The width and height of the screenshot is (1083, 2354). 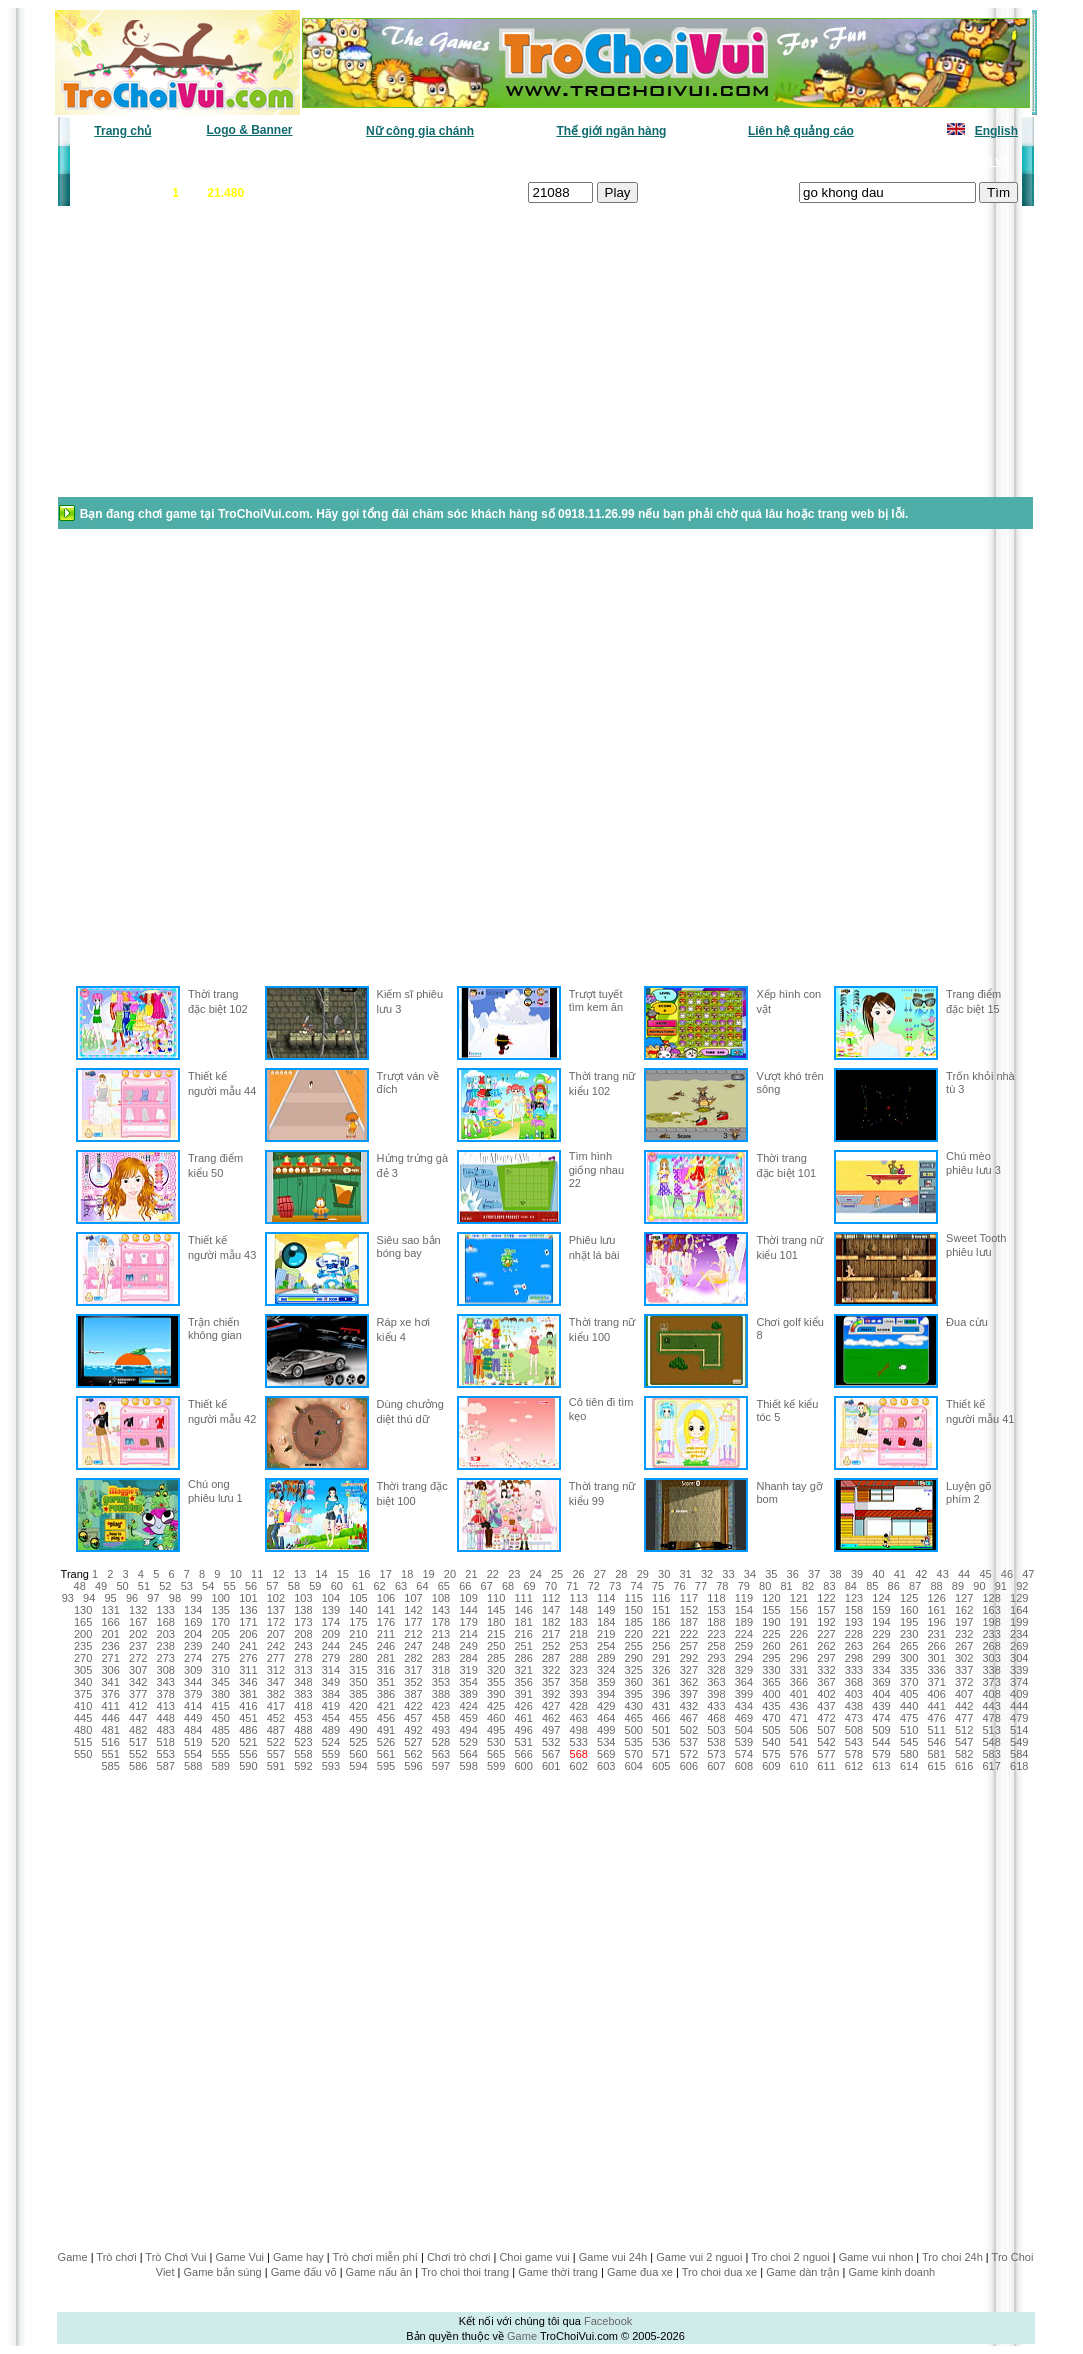 What do you see at coordinates (826, 1610) in the screenshot?
I see `157` at bounding box center [826, 1610].